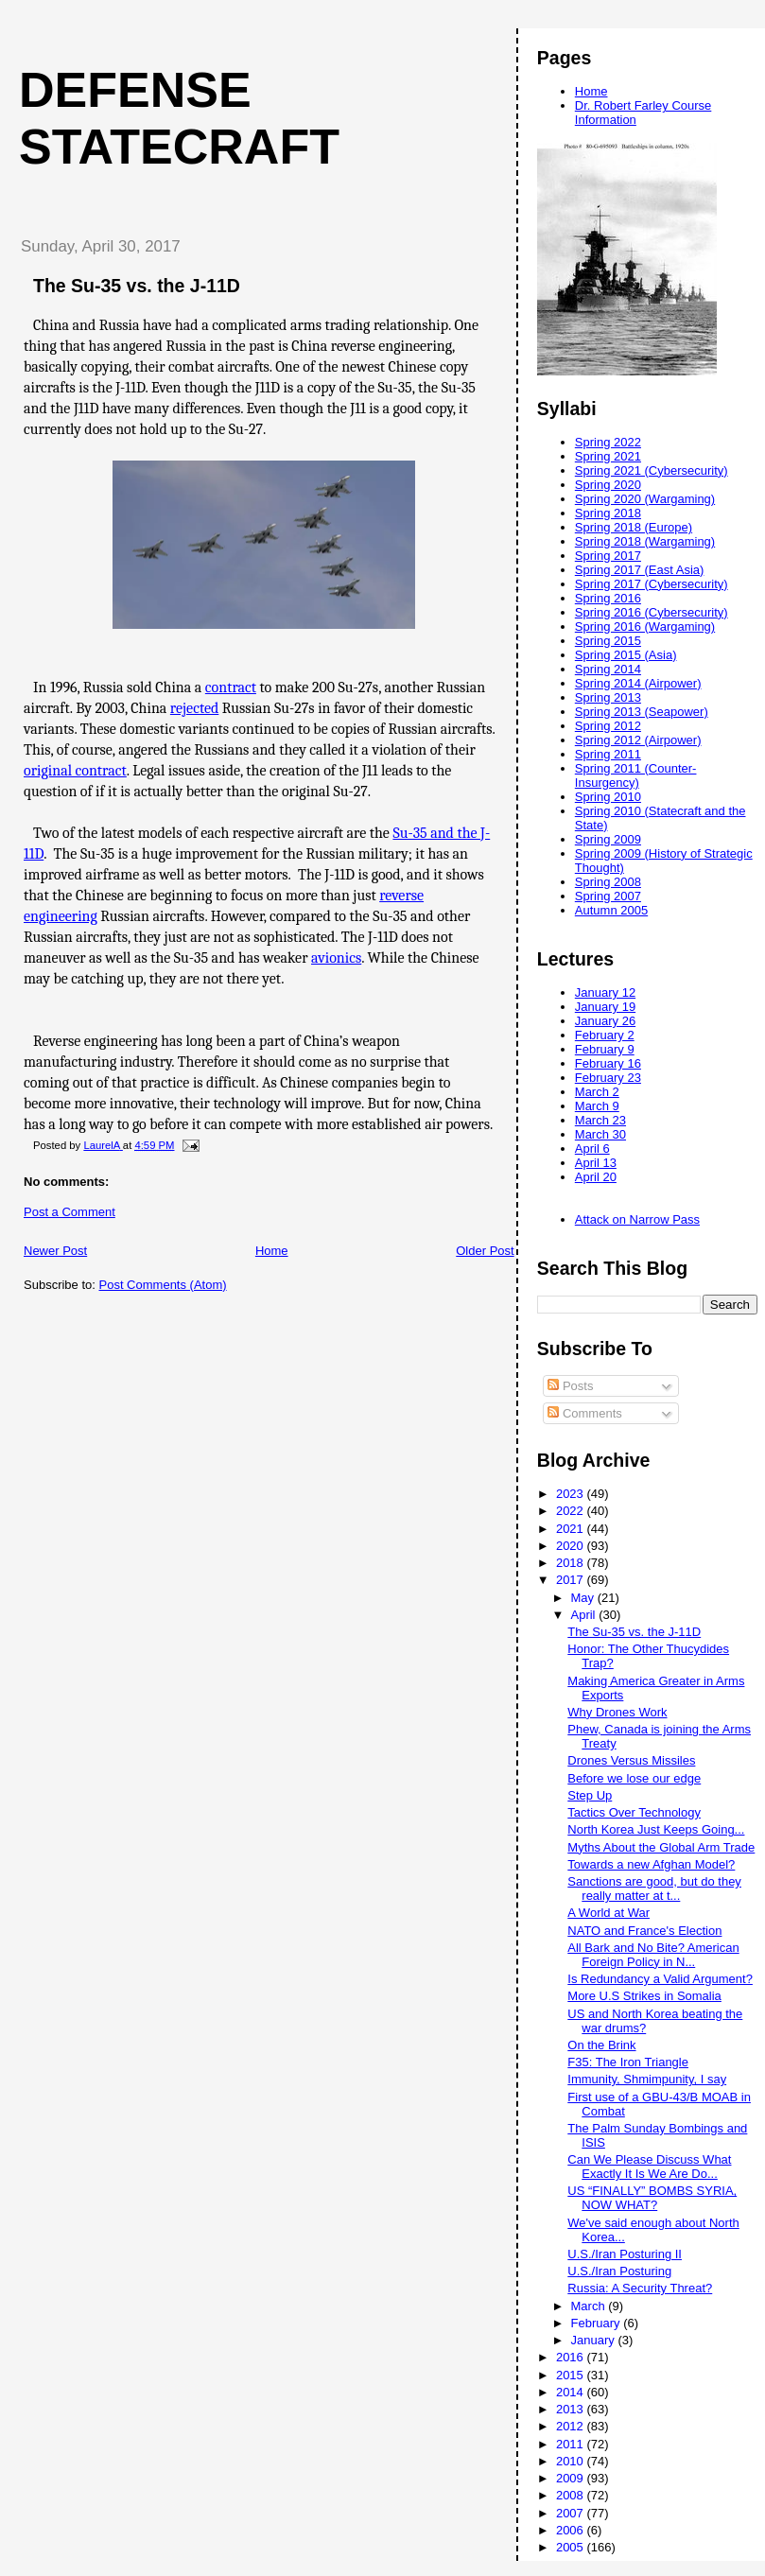 This screenshot has height=2576, width=765. Describe the element at coordinates (654, 1888) in the screenshot. I see `Sanctions are good, but do they really matter at t...` at that location.